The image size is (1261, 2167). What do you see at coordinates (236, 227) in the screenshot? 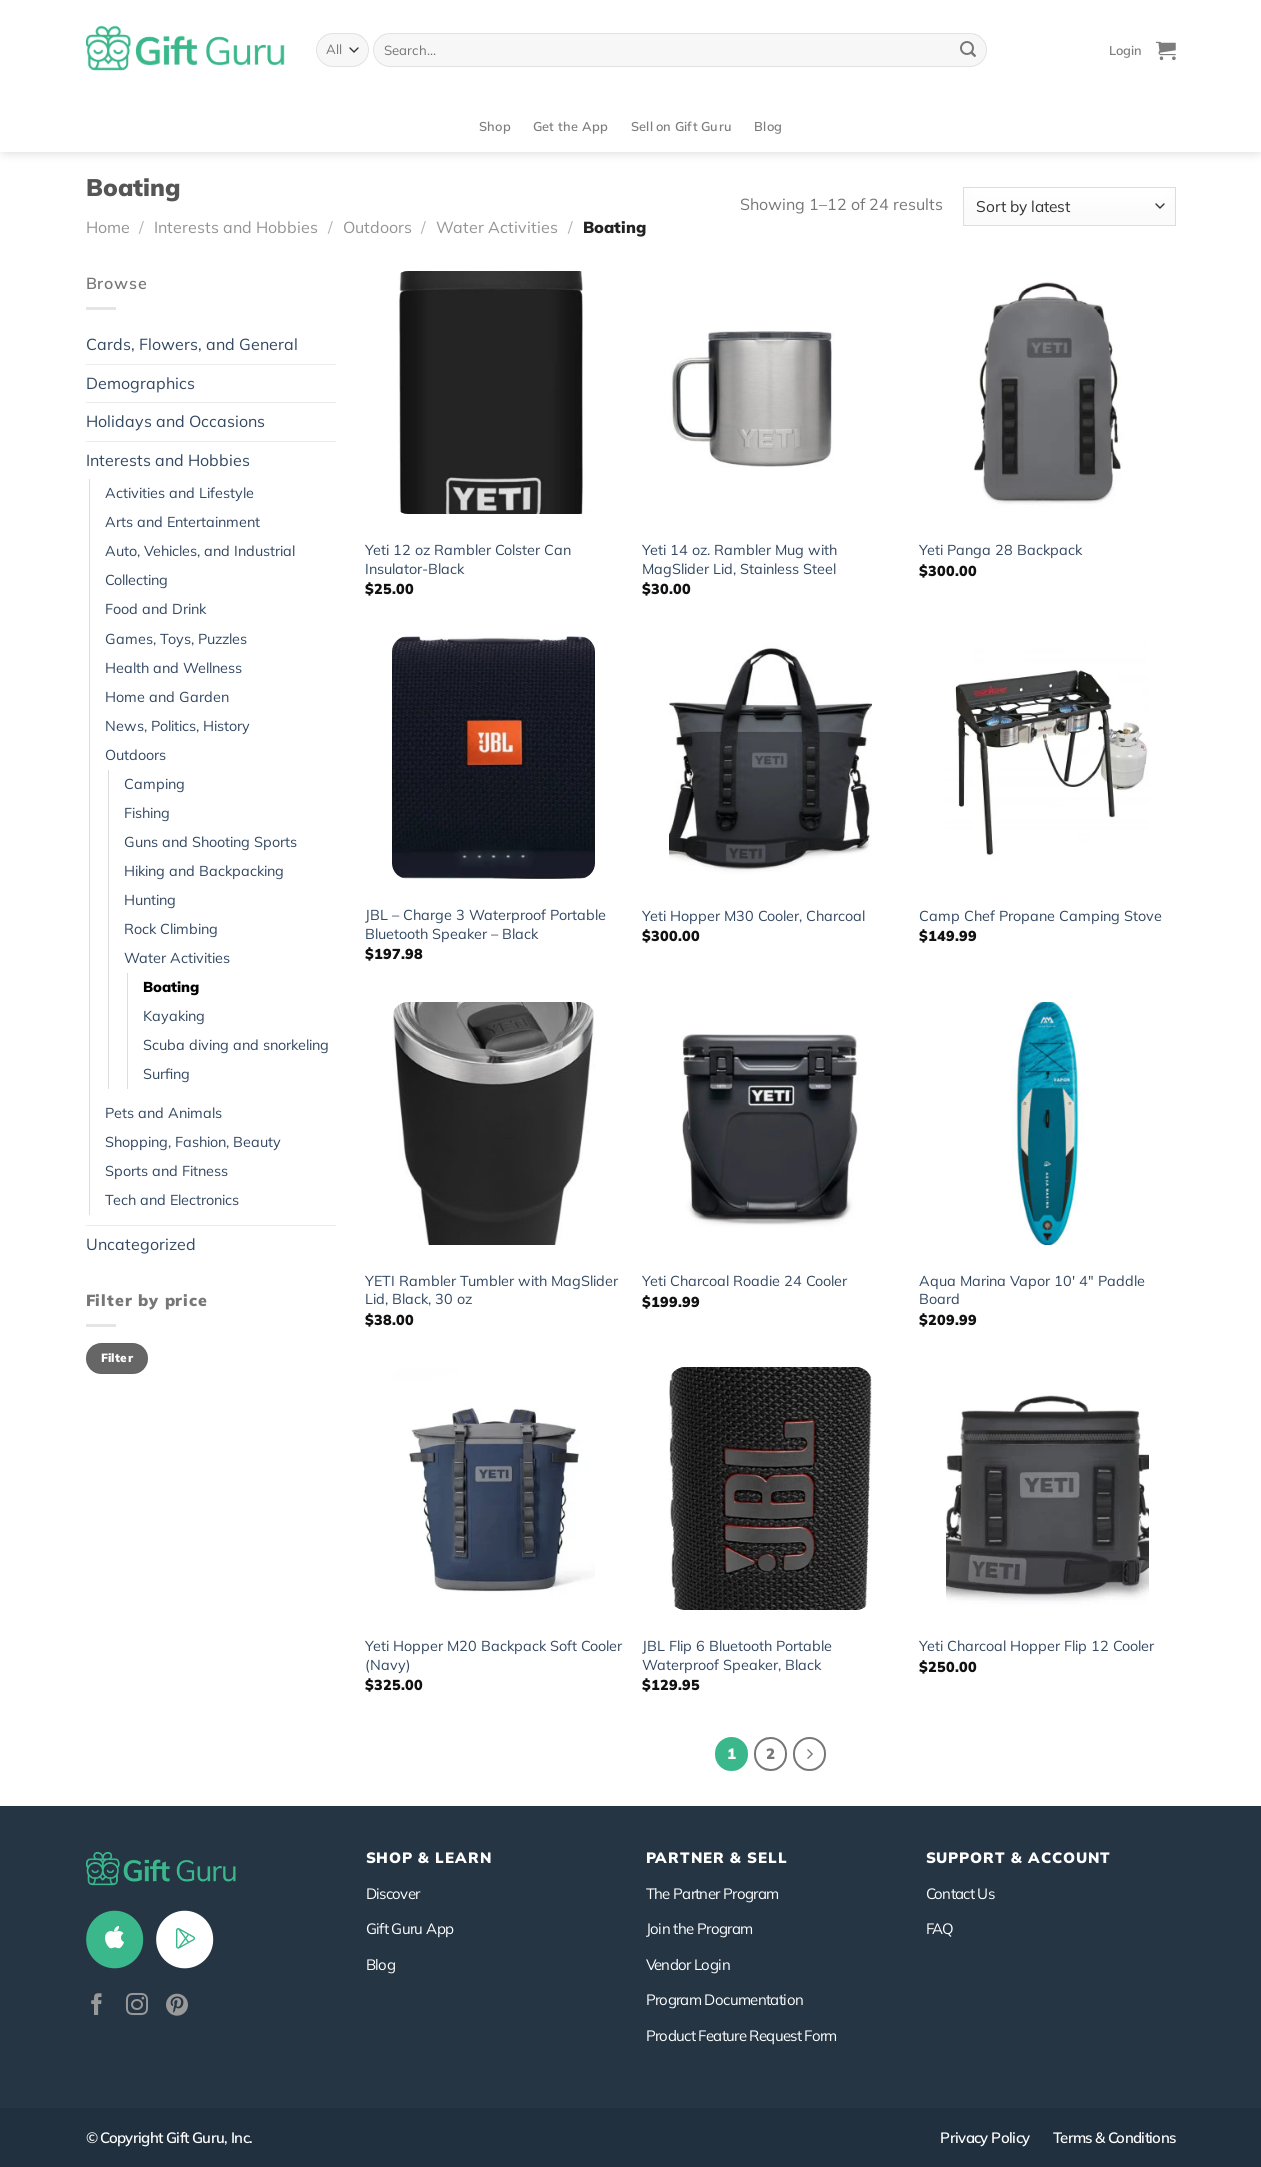
I see `Interests and Hobbies` at bounding box center [236, 227].